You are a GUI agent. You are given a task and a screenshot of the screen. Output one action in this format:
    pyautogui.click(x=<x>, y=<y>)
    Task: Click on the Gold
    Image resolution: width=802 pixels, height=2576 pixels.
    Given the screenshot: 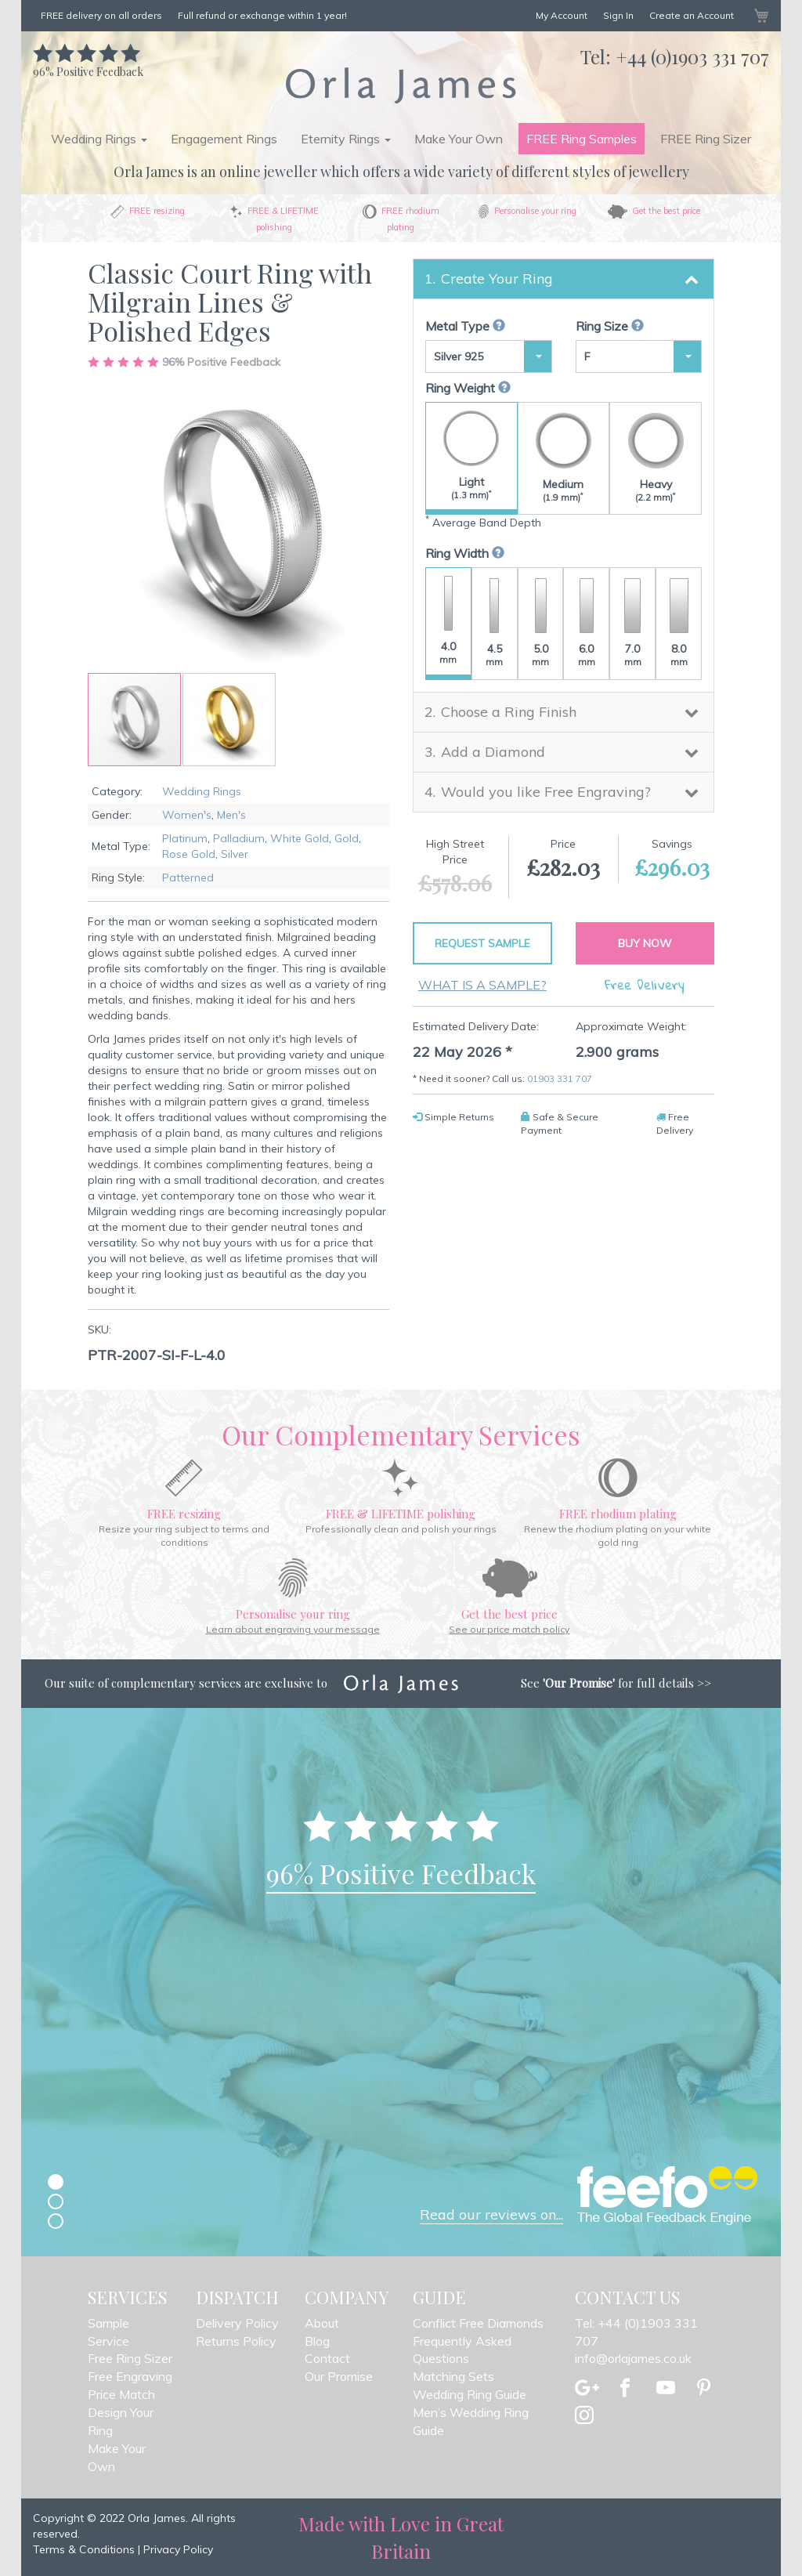 What is the action you would take?
    pyautogui.click(x=346, y=838)
    